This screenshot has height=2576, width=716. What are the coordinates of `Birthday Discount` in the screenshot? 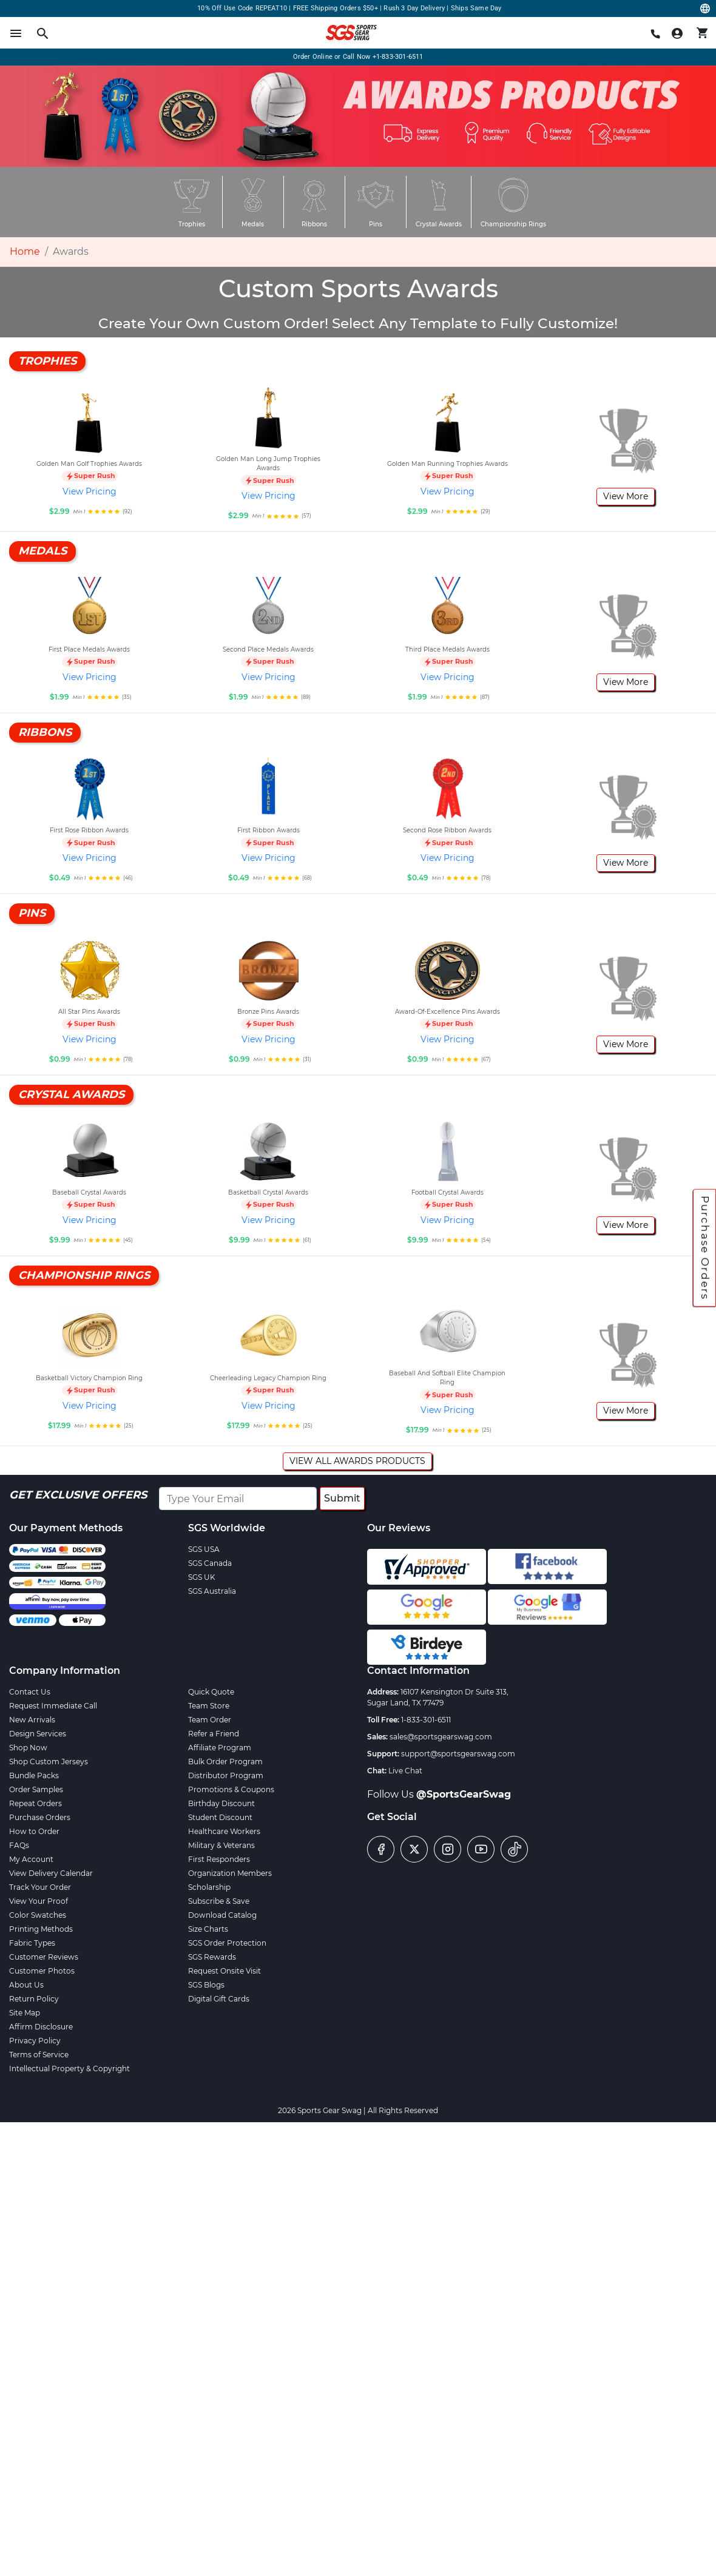 It's located at (221, 1803).